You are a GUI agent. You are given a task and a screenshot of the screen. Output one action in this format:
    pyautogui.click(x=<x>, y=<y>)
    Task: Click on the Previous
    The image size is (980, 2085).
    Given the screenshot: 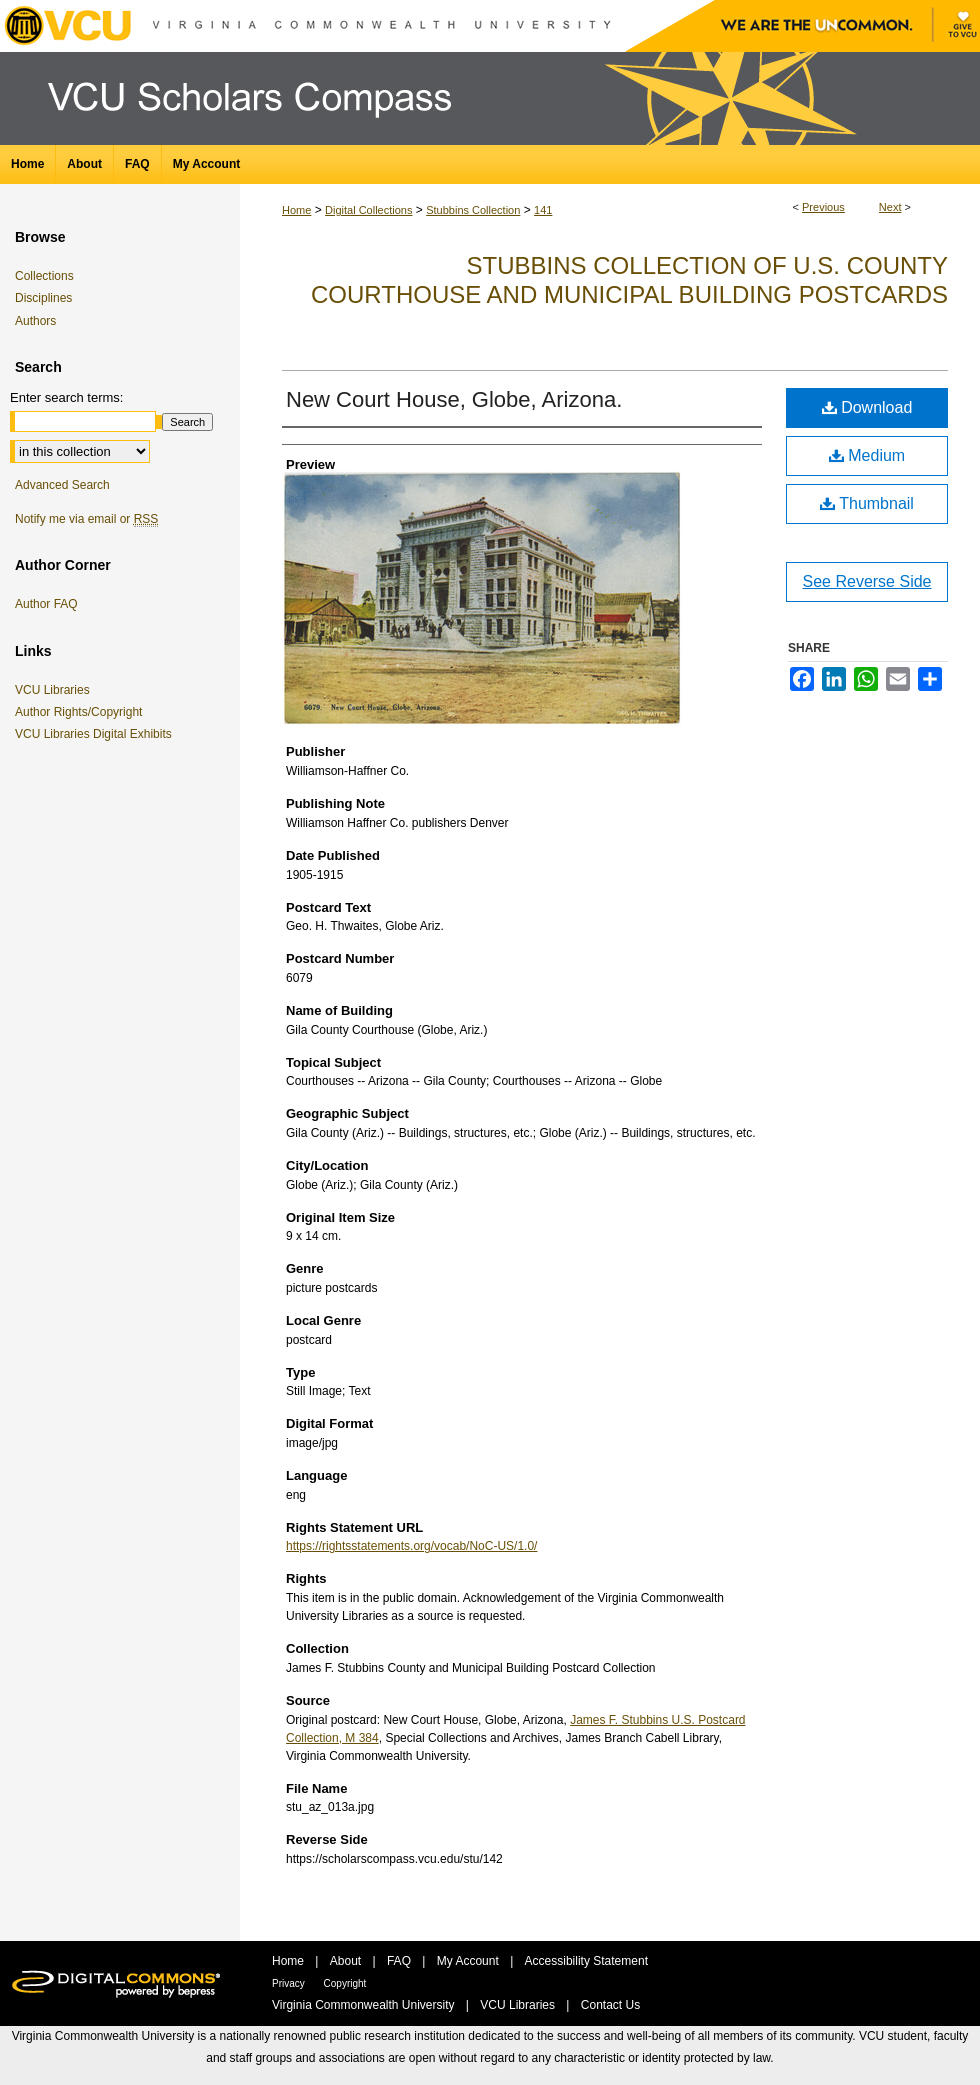 What is the action you would take?
    pyautogui.click(x=823, y=207)
    